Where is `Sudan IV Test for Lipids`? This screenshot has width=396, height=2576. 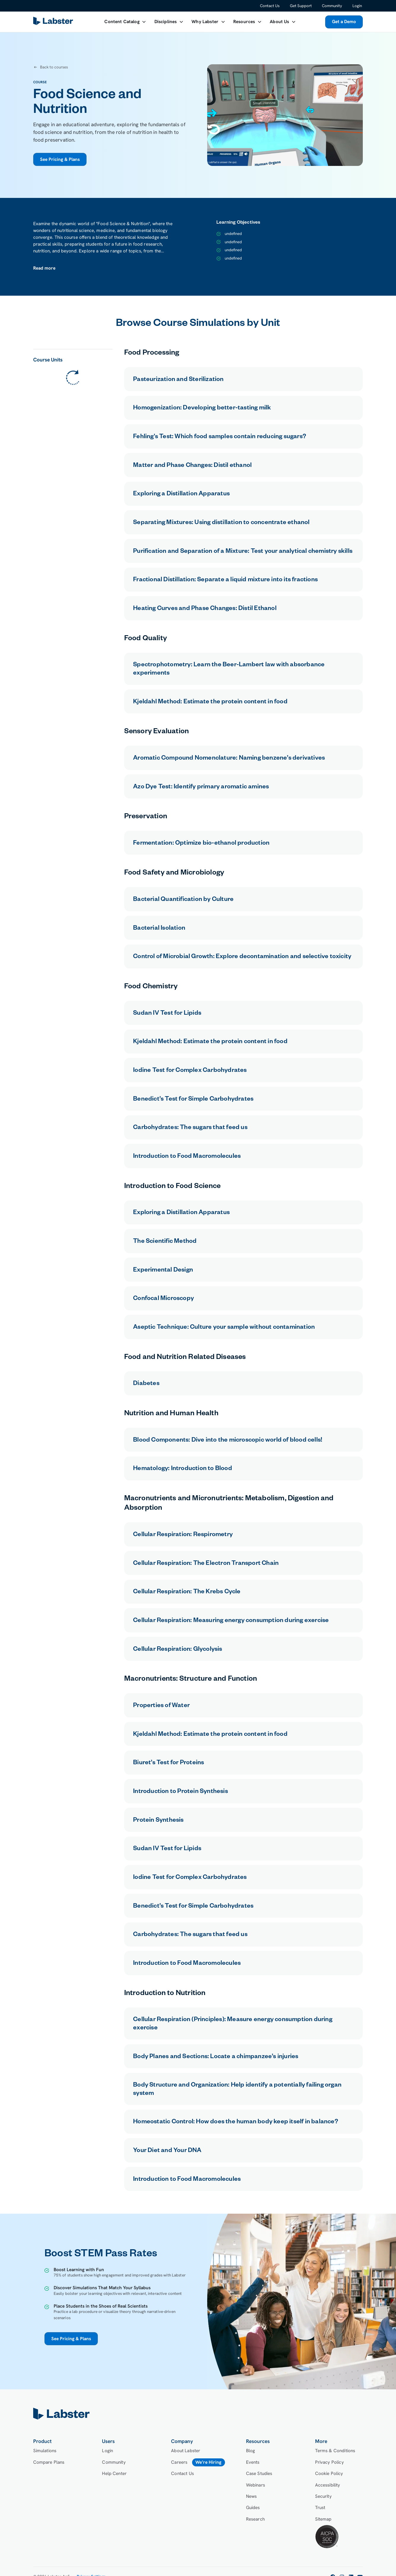 Sudan IV Test for Lipids is located at coordinates (167, 1013).